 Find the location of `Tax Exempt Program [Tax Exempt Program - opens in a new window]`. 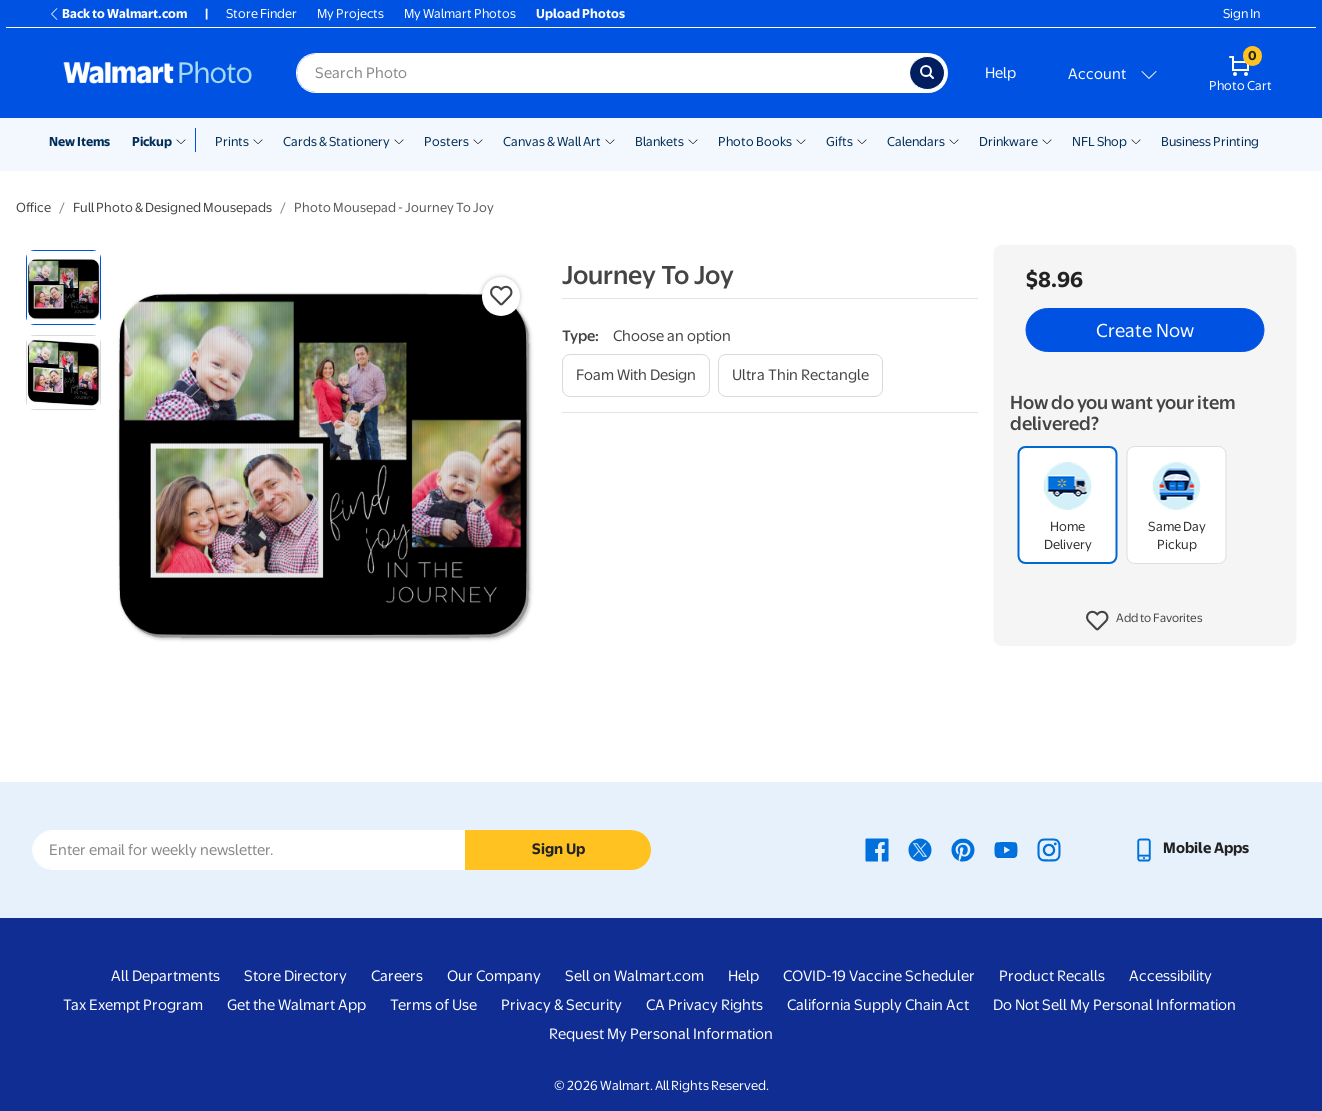

Tax Exempt Program [Tax Exempt Program - opens in a new window] is located at coordinates (133, 1005).